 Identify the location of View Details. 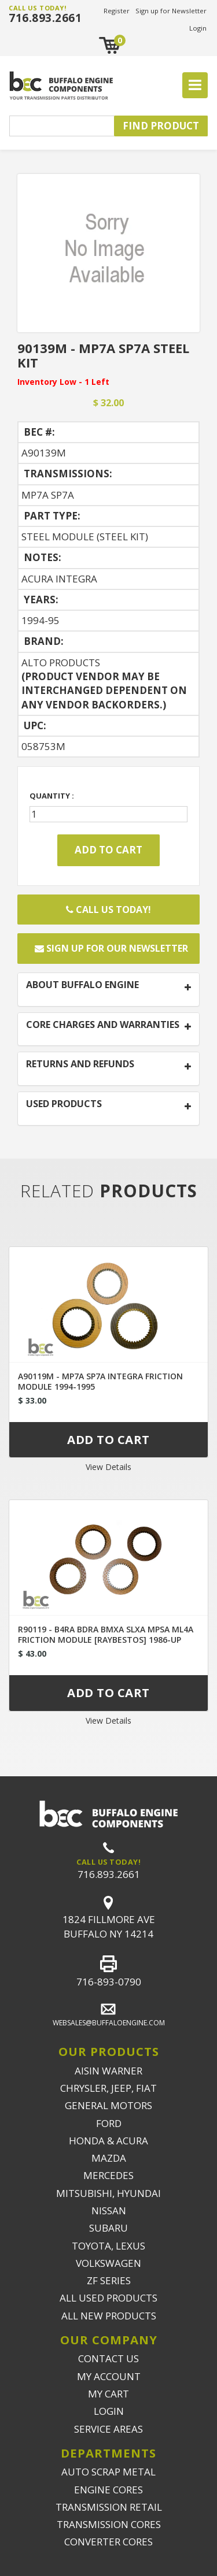
(108, 1466).